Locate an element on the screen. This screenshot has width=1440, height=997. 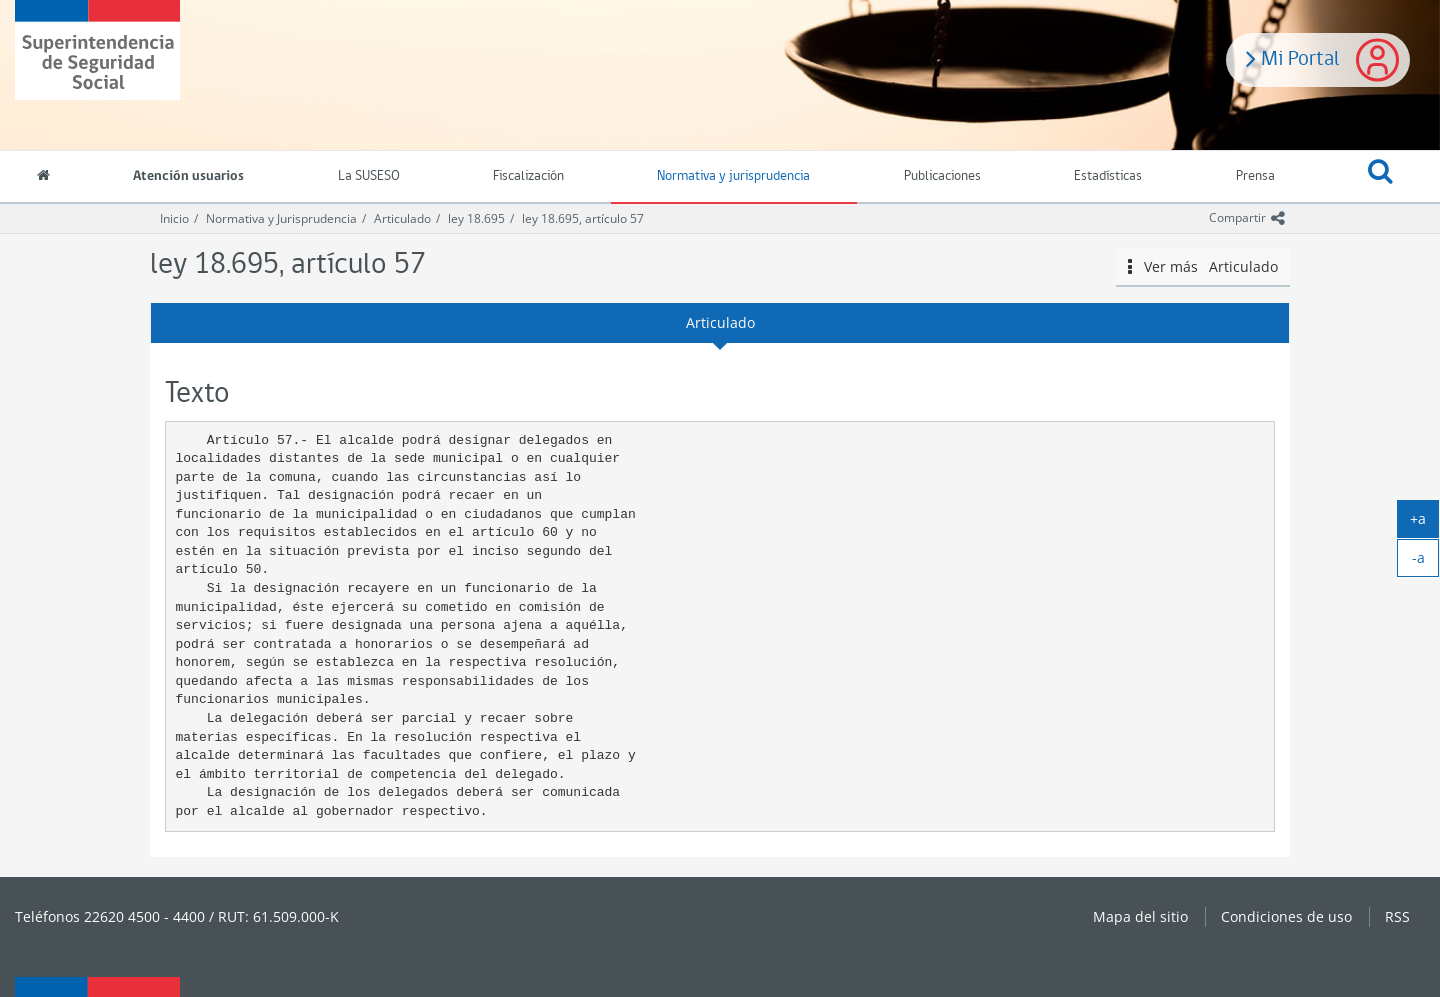
Condiciones de uso is located at coordinates (1286, 916).